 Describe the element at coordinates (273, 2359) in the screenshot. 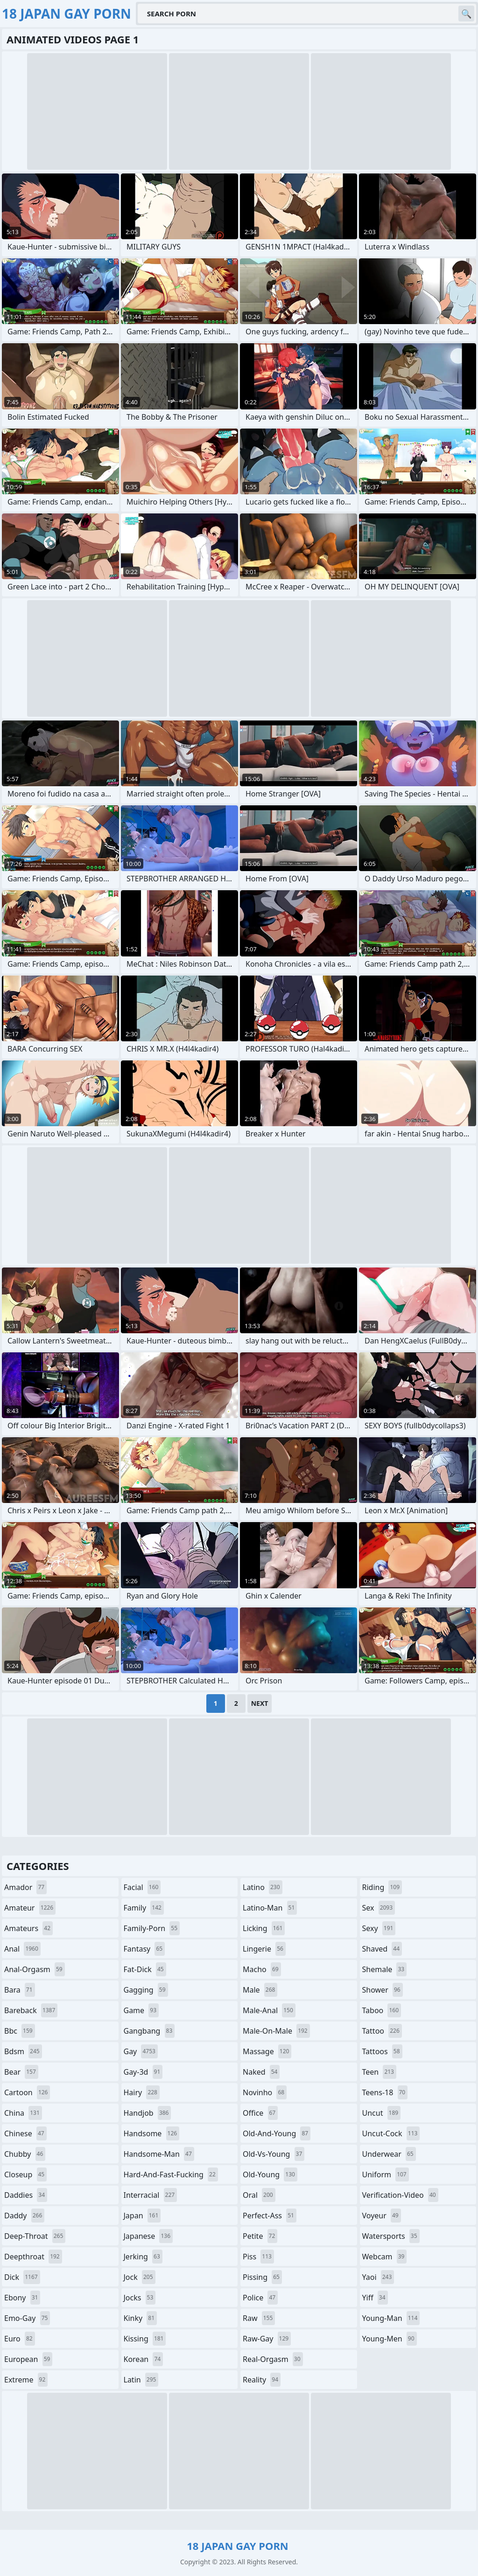

I see `real-orgasm` at that location.